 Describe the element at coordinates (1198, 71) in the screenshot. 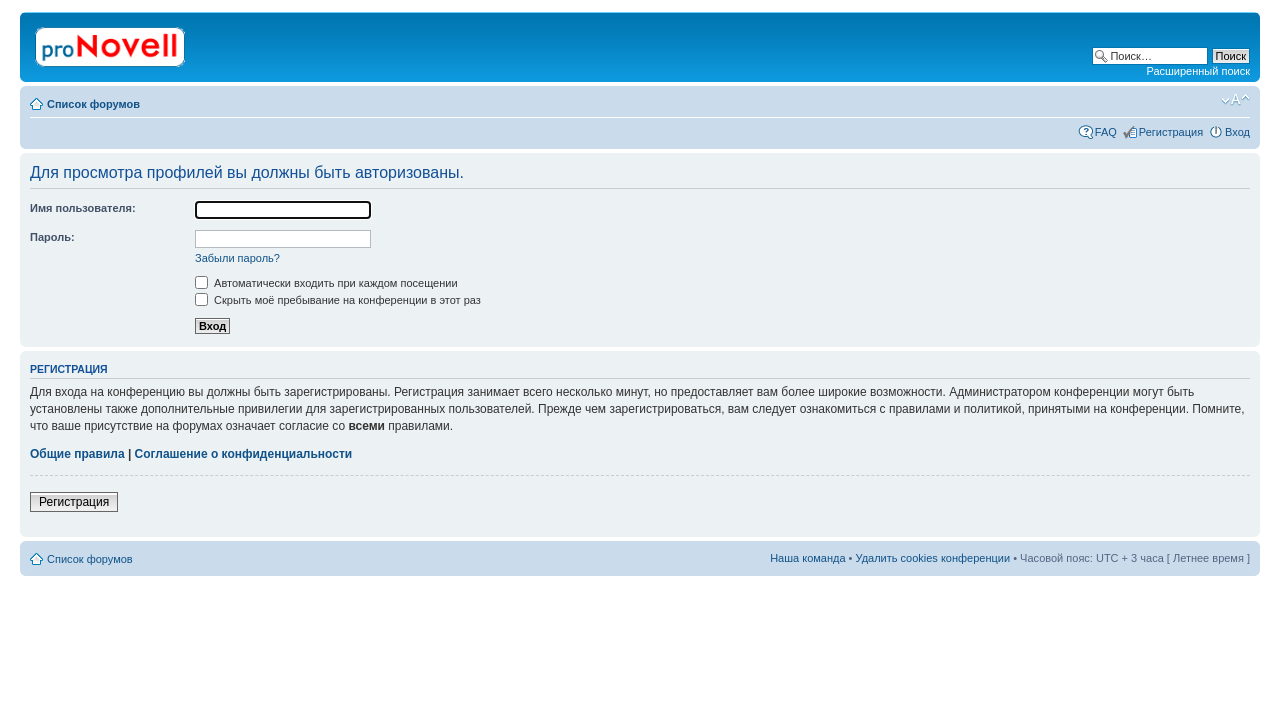

I see `Расширенный поиск` at that location.